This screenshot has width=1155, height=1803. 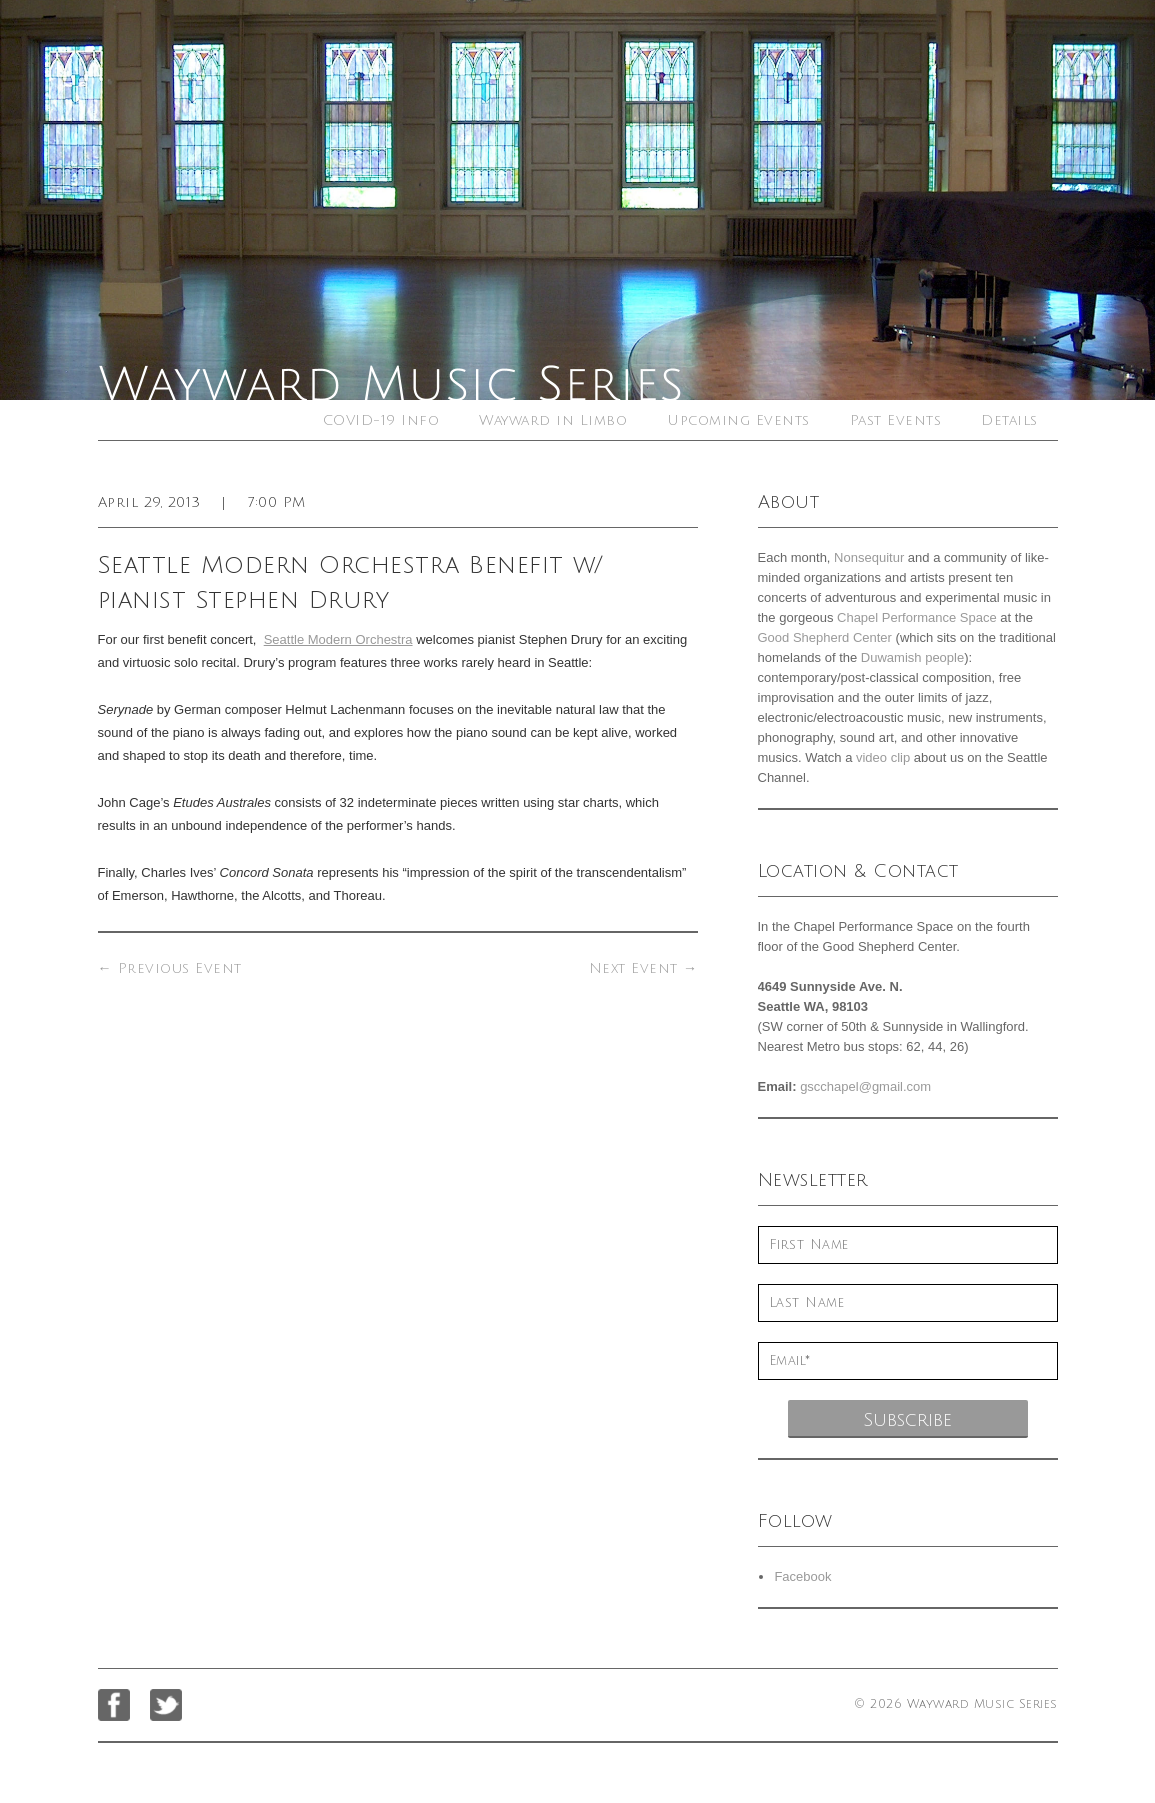 What do you see at coordinates (553, 420) in the screenshot?
I see `Wayward in Limbo` at bounding box center [553, 420].